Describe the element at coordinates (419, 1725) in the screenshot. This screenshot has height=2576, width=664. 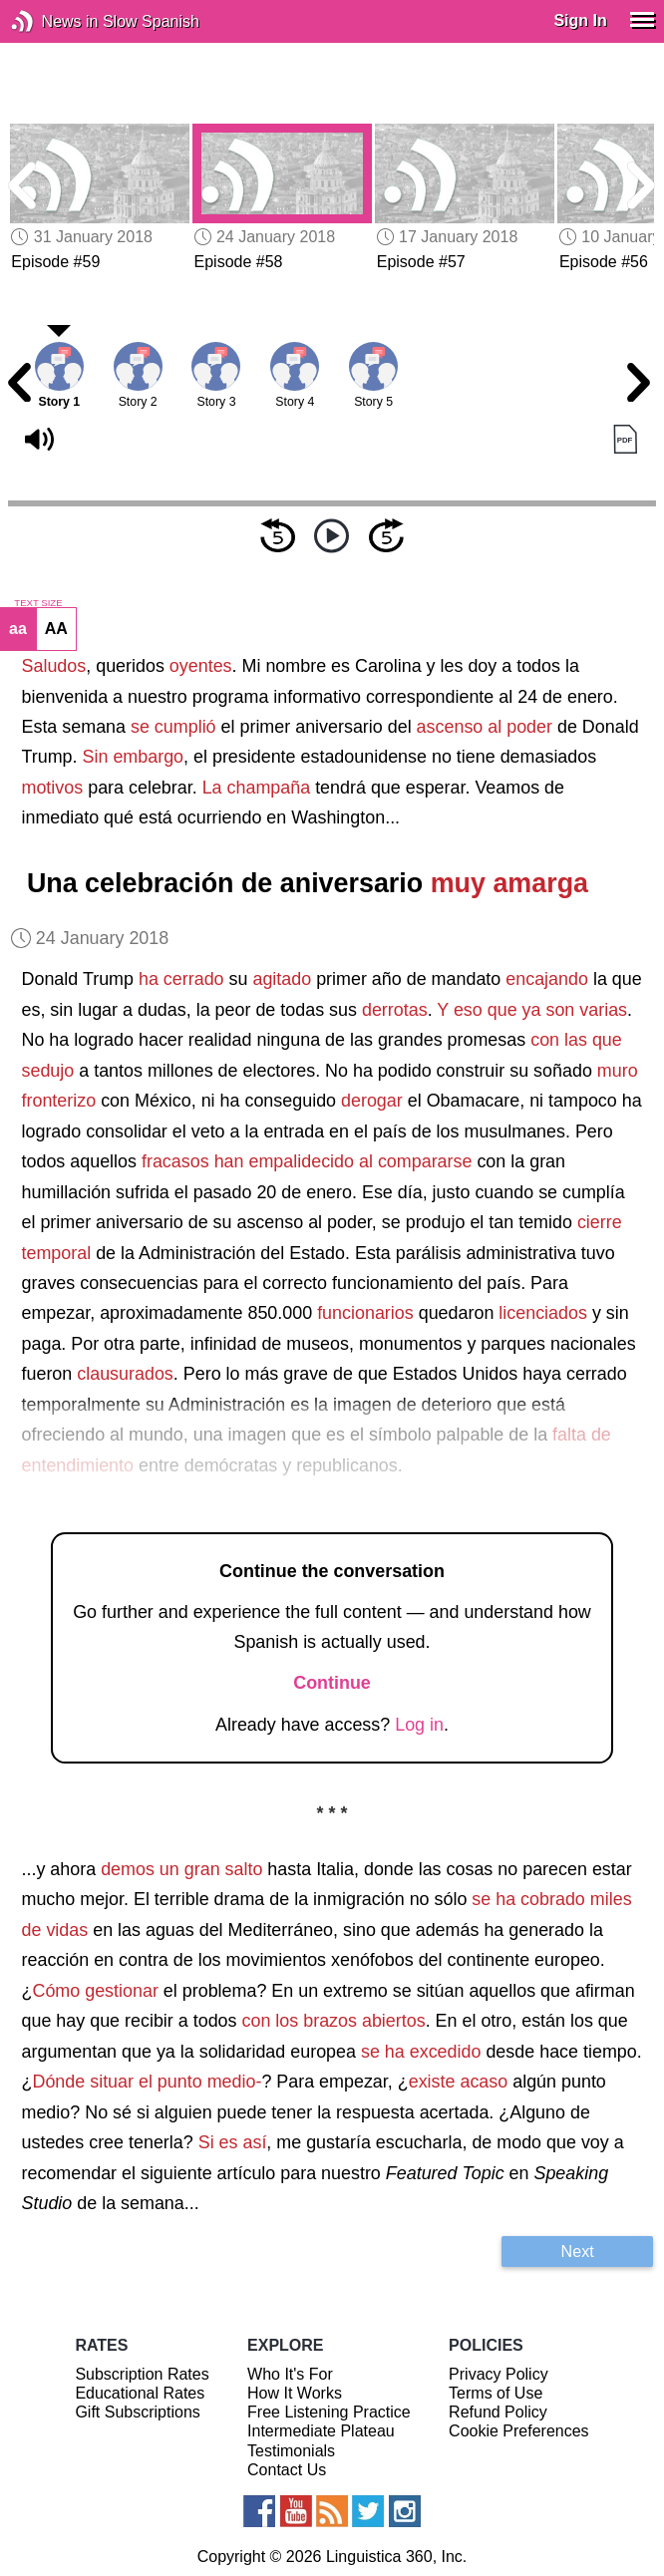
I see `Log in` at that location.